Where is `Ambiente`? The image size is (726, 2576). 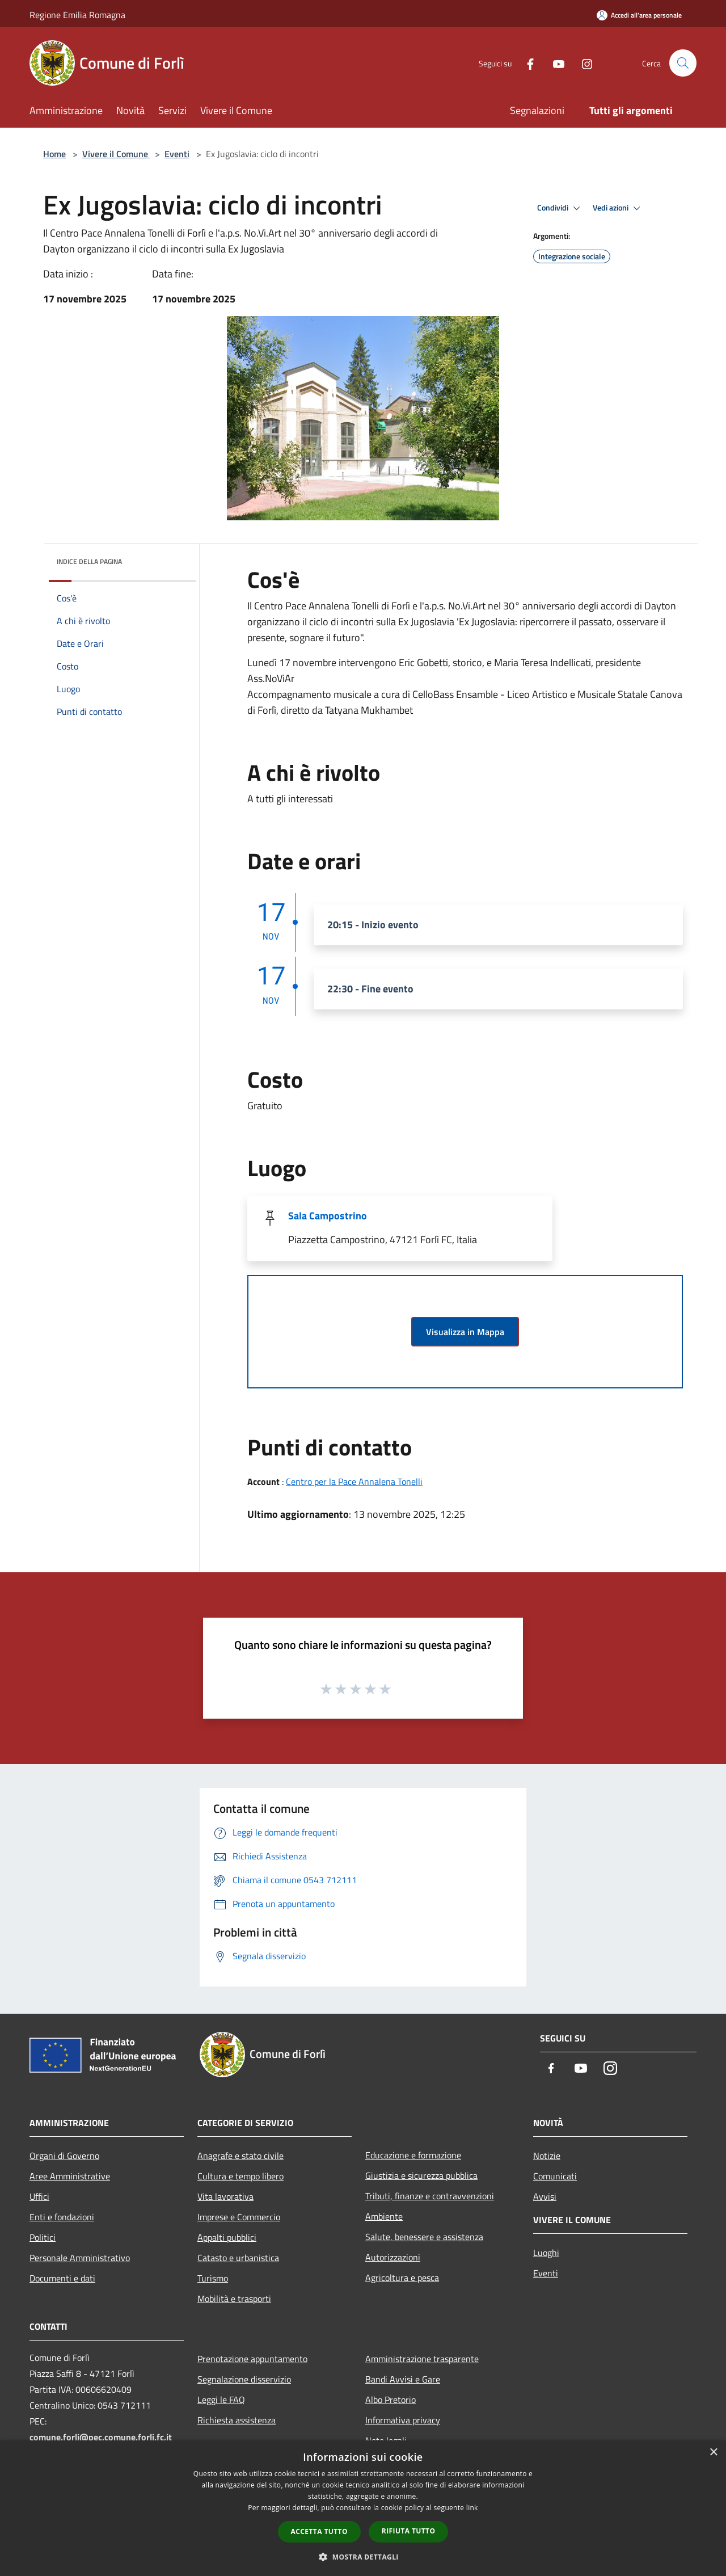
Ambiente is located at coordinates (384, 2216).